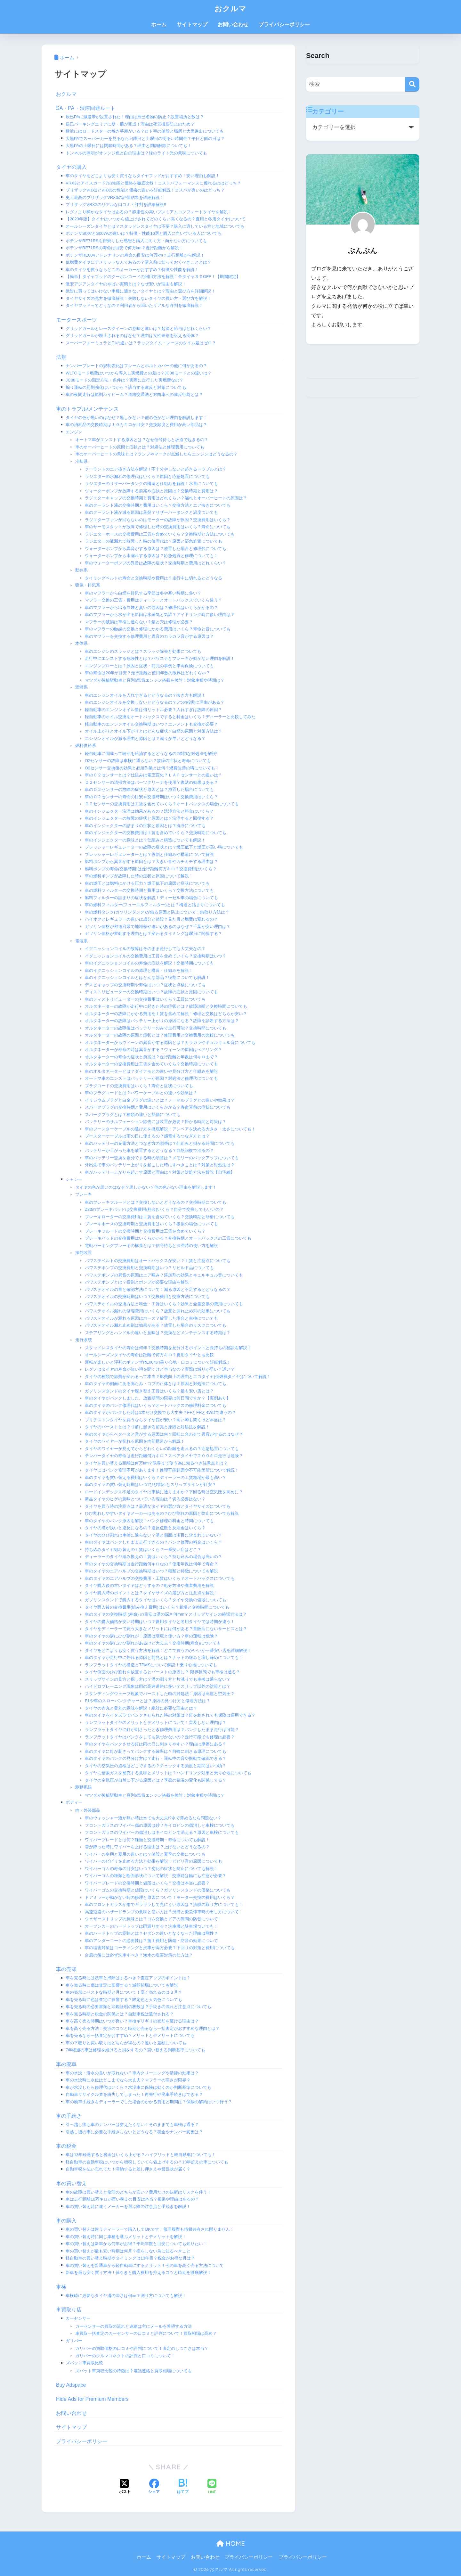  What do you see at coordinates (155, 1758) in the screenshot?
I see `車のタイヤのパンクの見分け方は？走行・運転中の音や振動で確認できる？` at bounding box center [155, 1758].